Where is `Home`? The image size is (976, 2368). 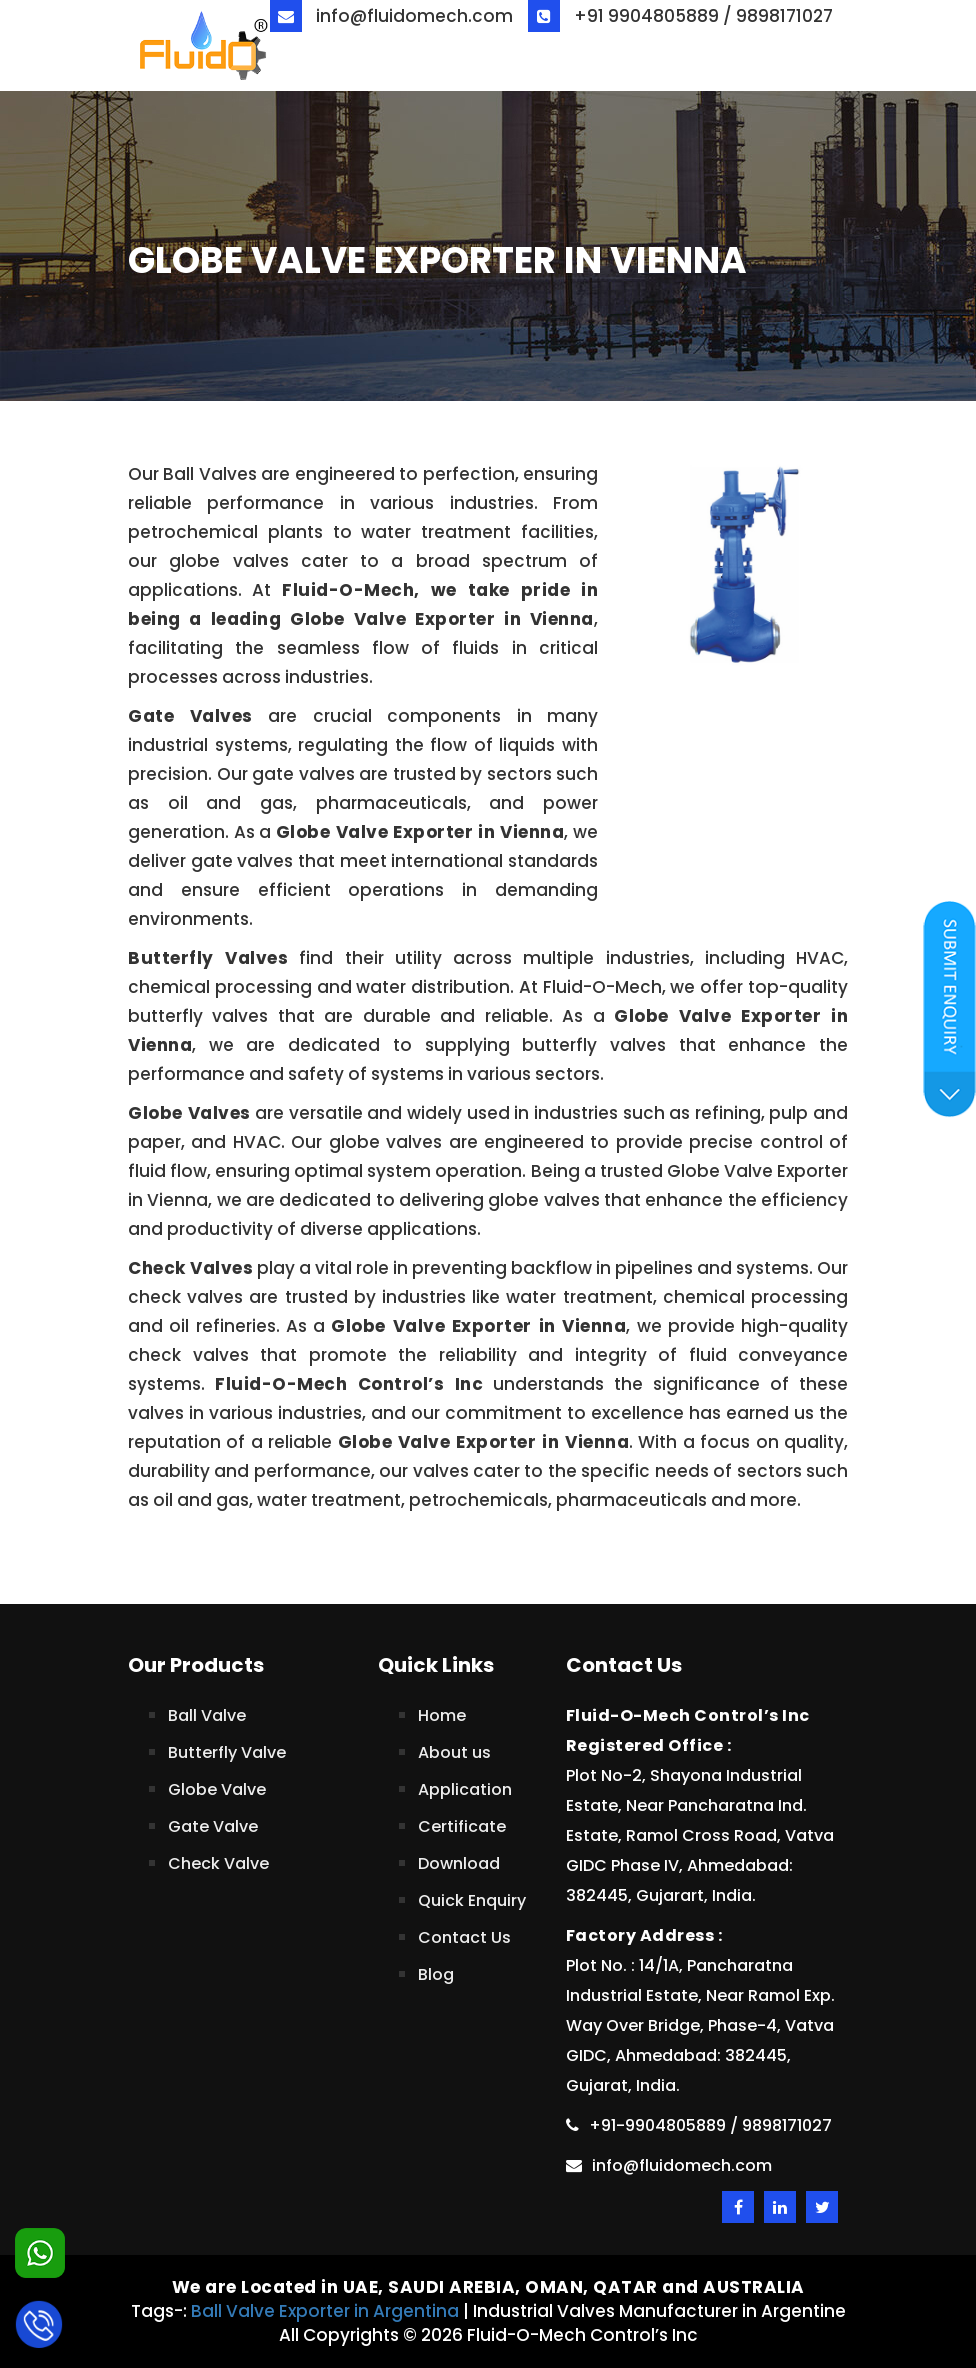 Home is located at coordinates (442, 1715).